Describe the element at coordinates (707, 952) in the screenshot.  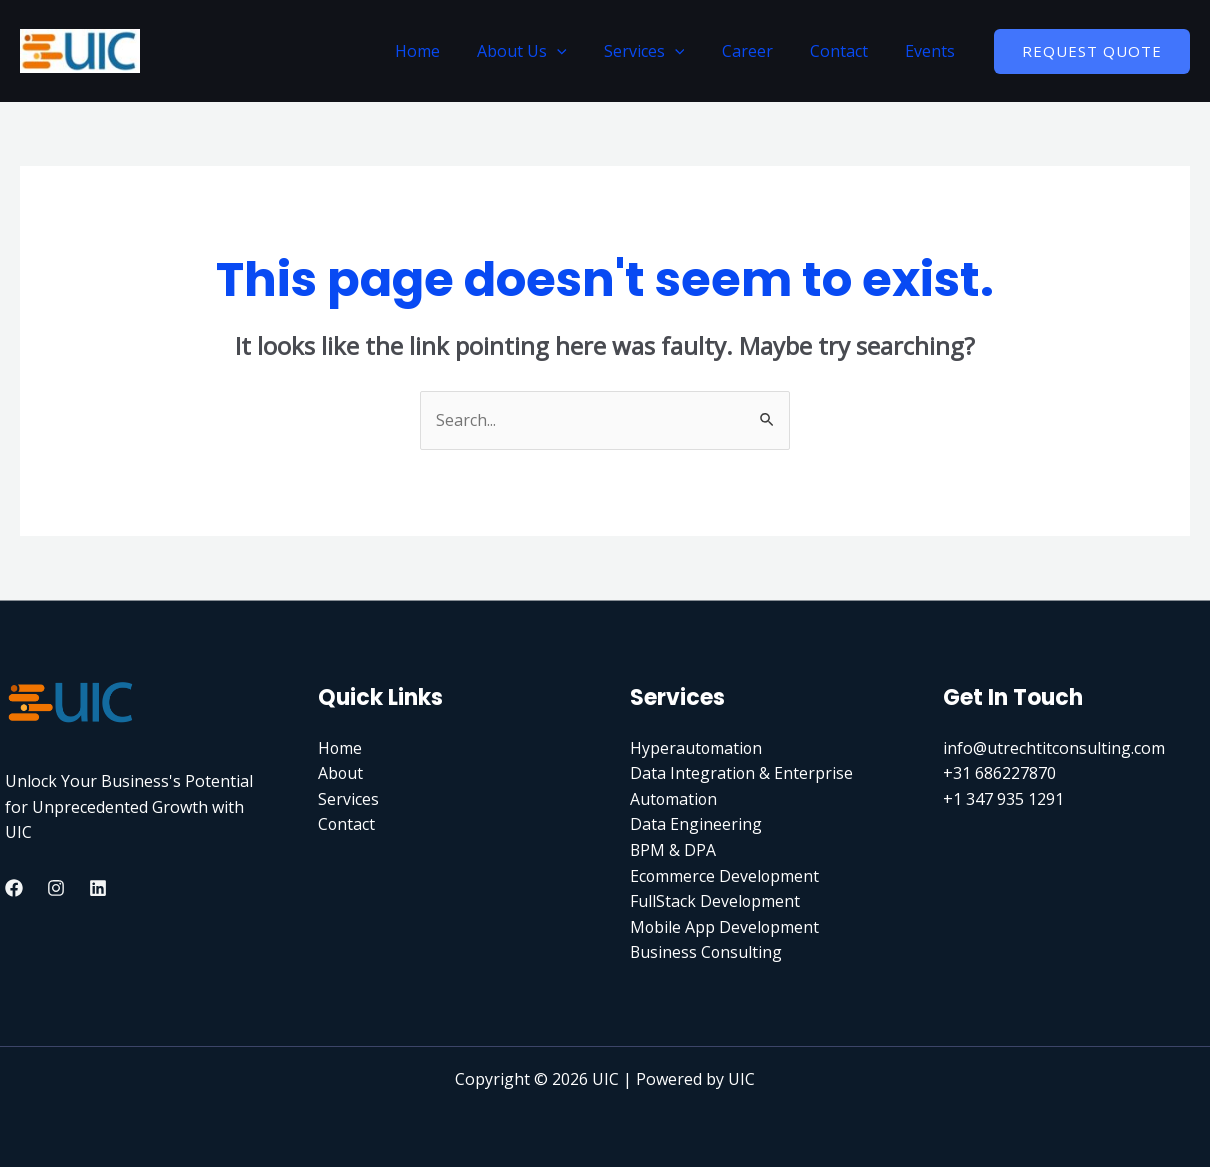
I see `Business Consulting` at that location.